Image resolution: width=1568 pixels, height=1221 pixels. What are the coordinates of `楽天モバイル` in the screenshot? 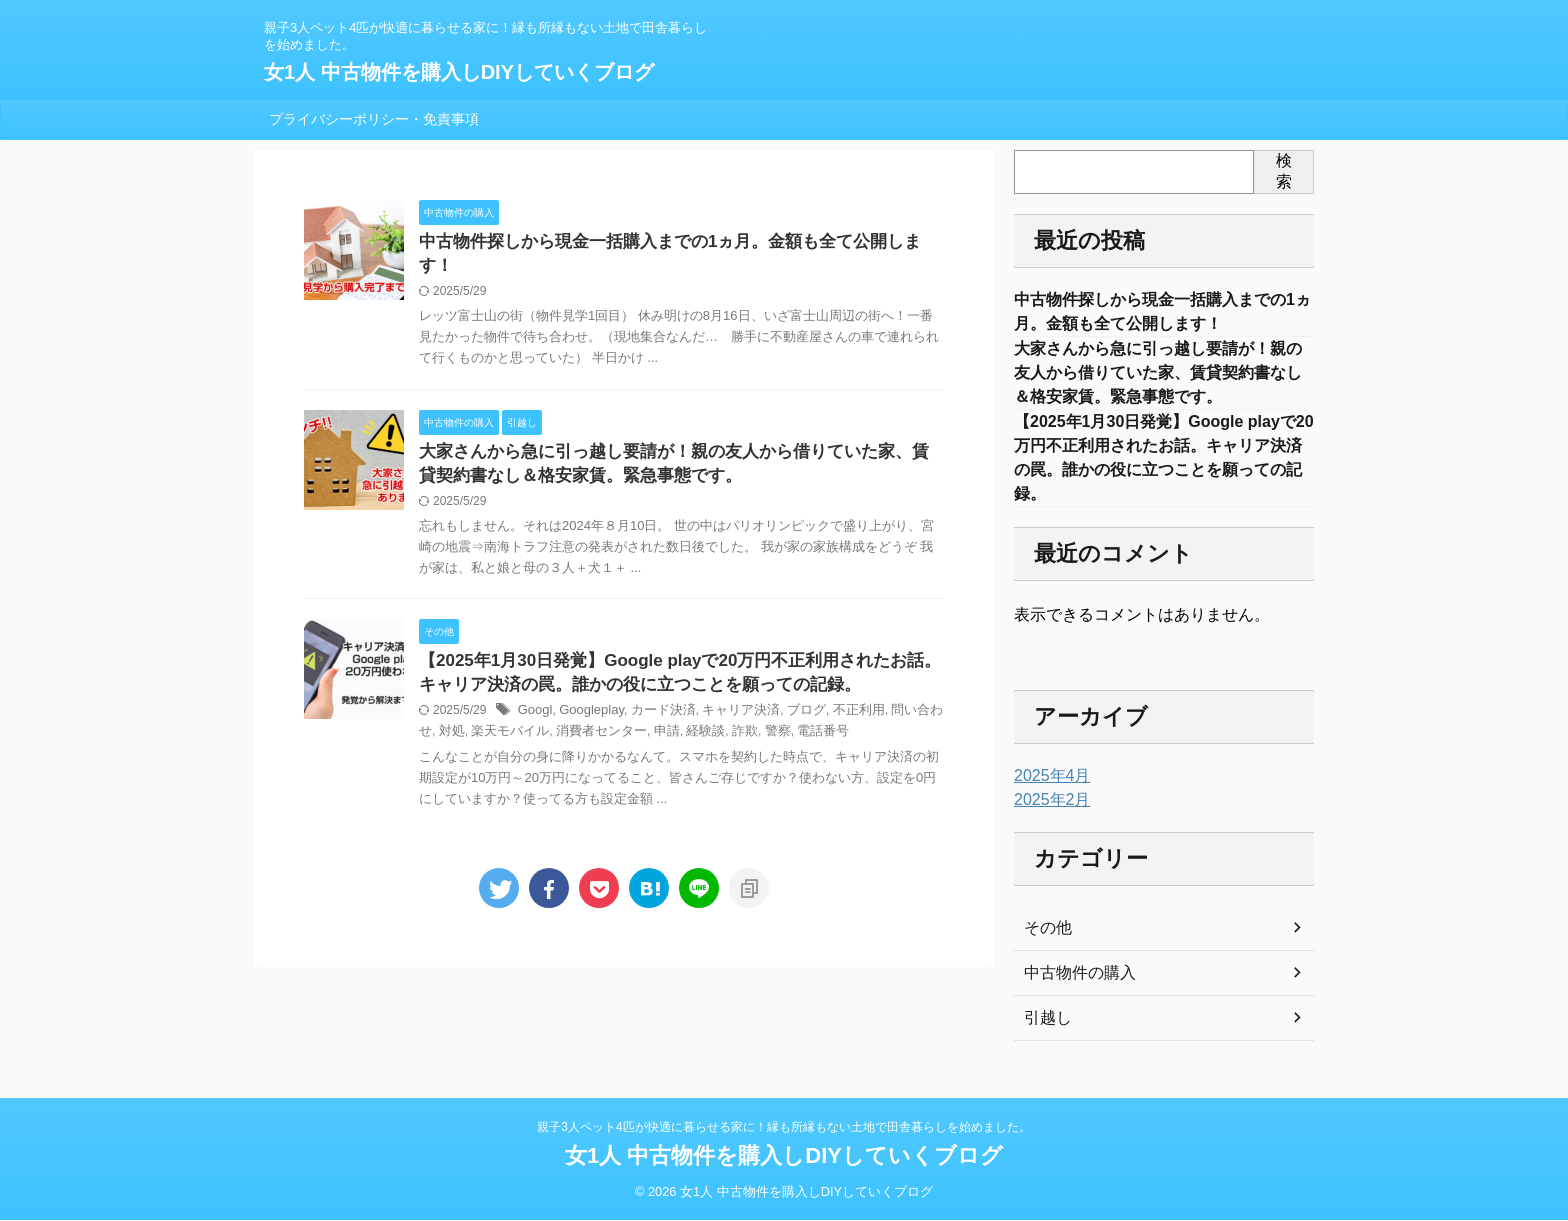 It's located at (486, 717).